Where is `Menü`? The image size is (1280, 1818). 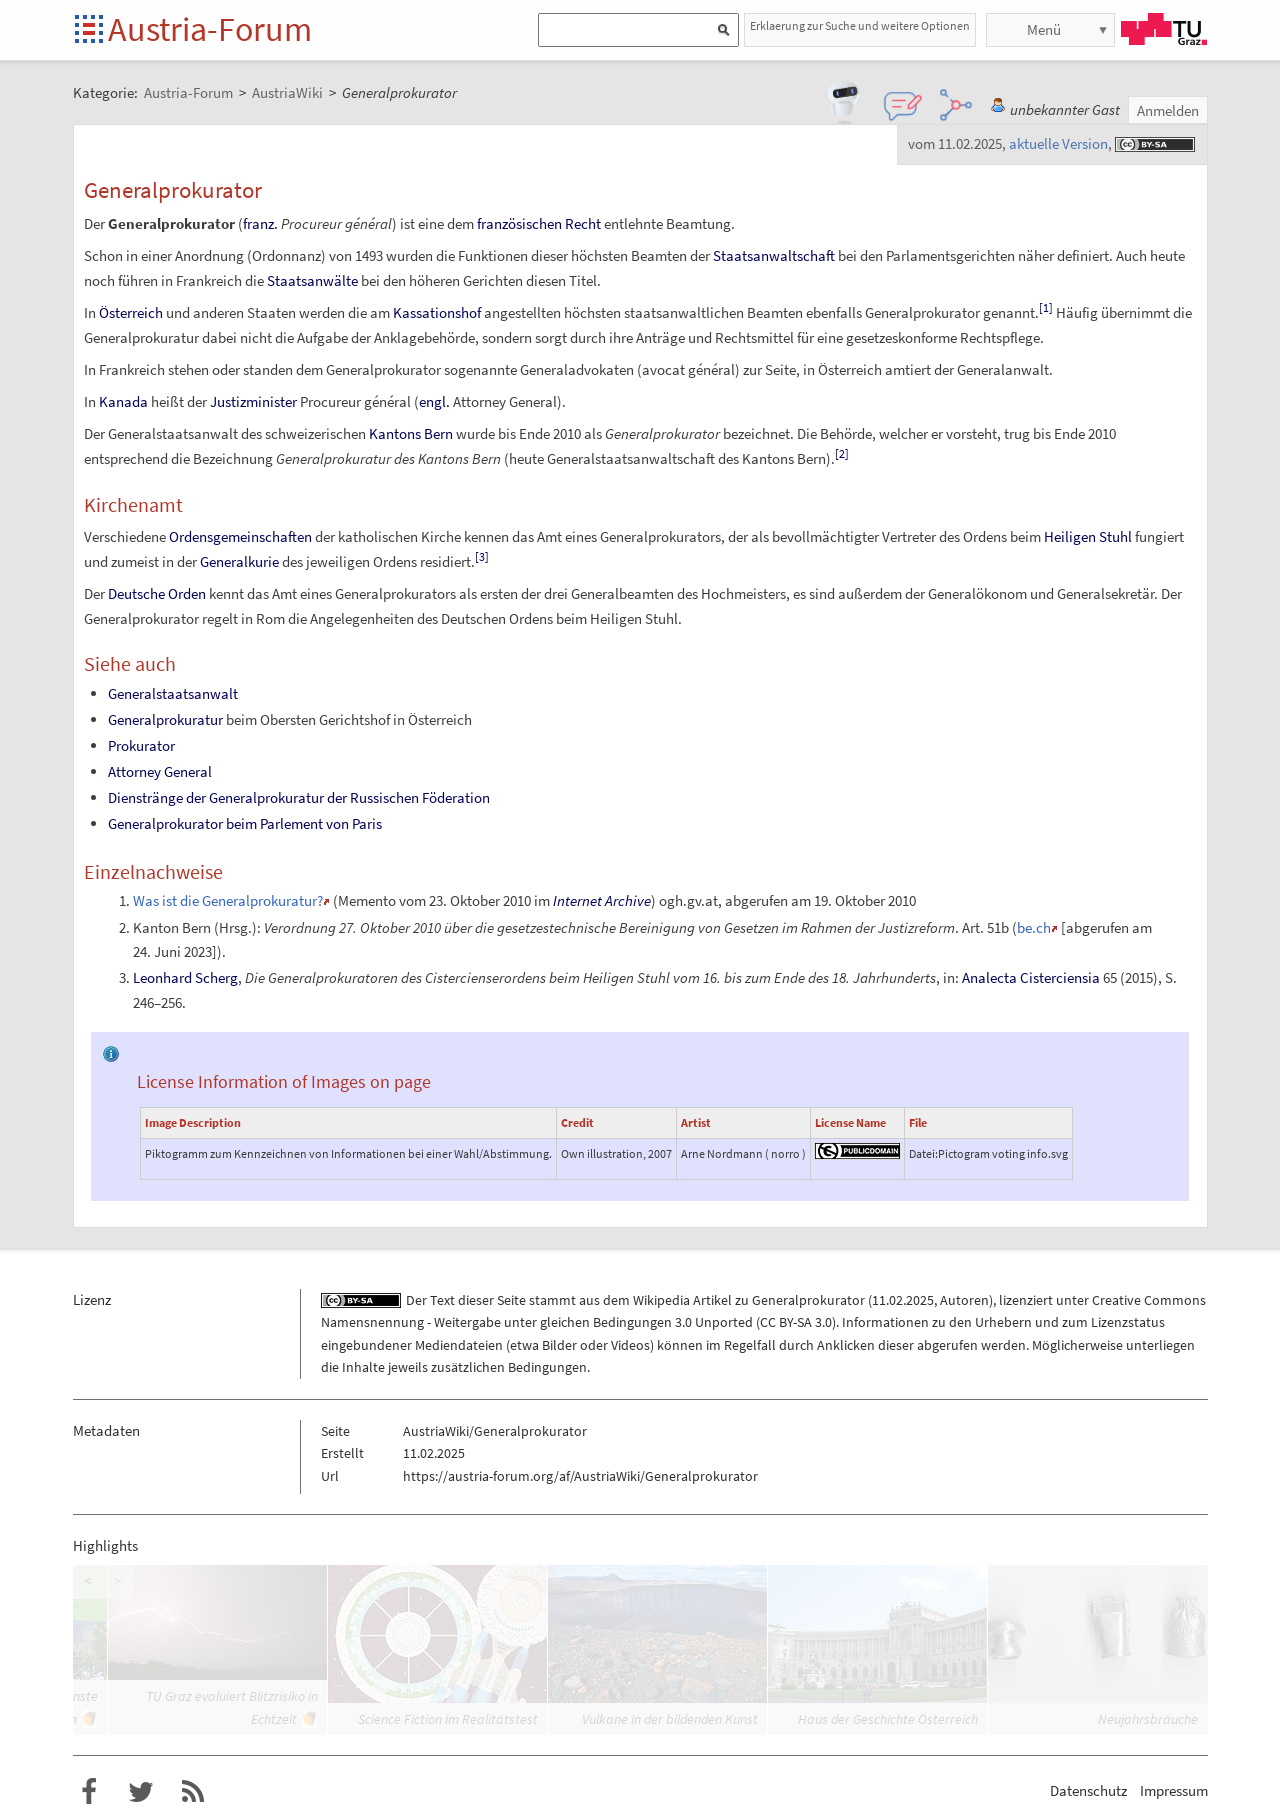
Menü is located at coordinates (1044, 29).